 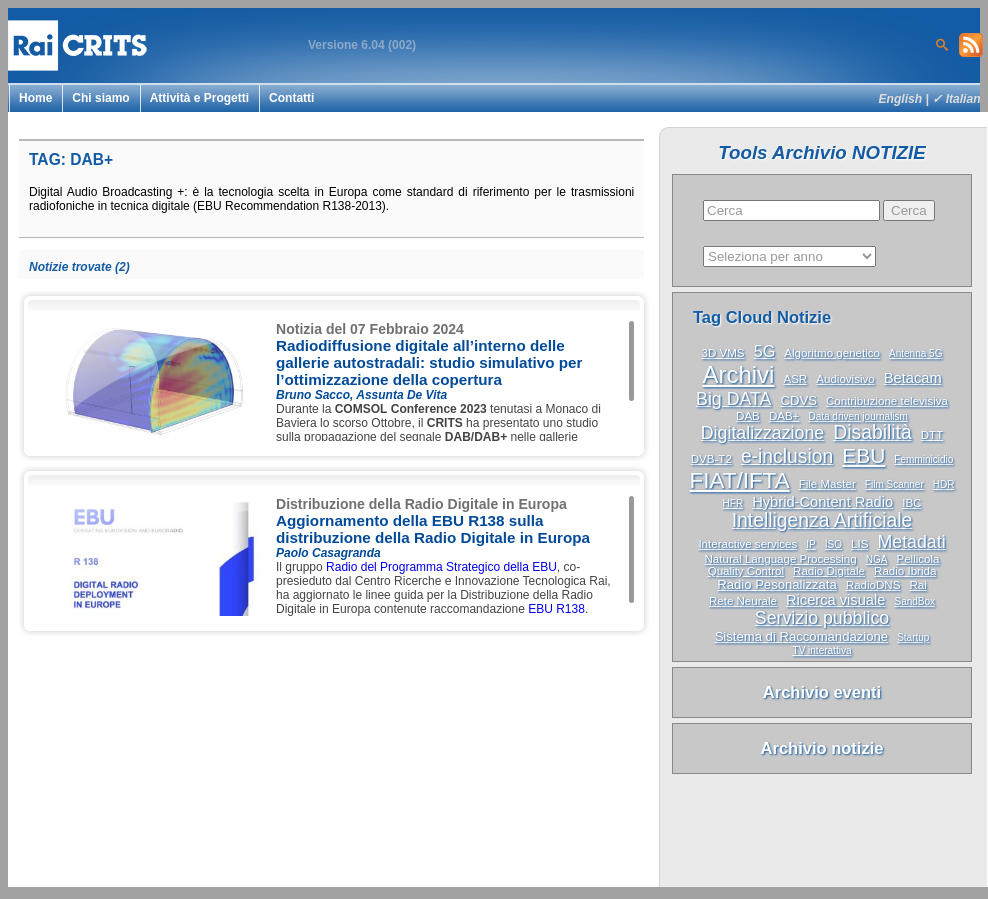 I want to click on Radio del Programma Strategico della EBU, so click(x=441, y=567).